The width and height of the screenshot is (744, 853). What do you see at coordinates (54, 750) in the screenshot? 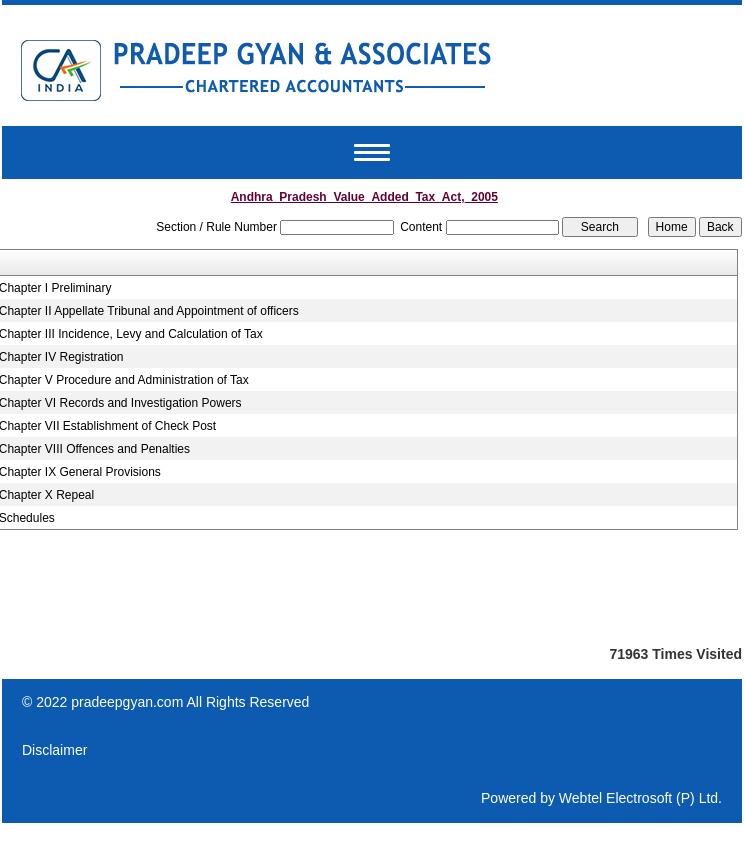
I see `Disclaimer` at bounding box center [54, 750].